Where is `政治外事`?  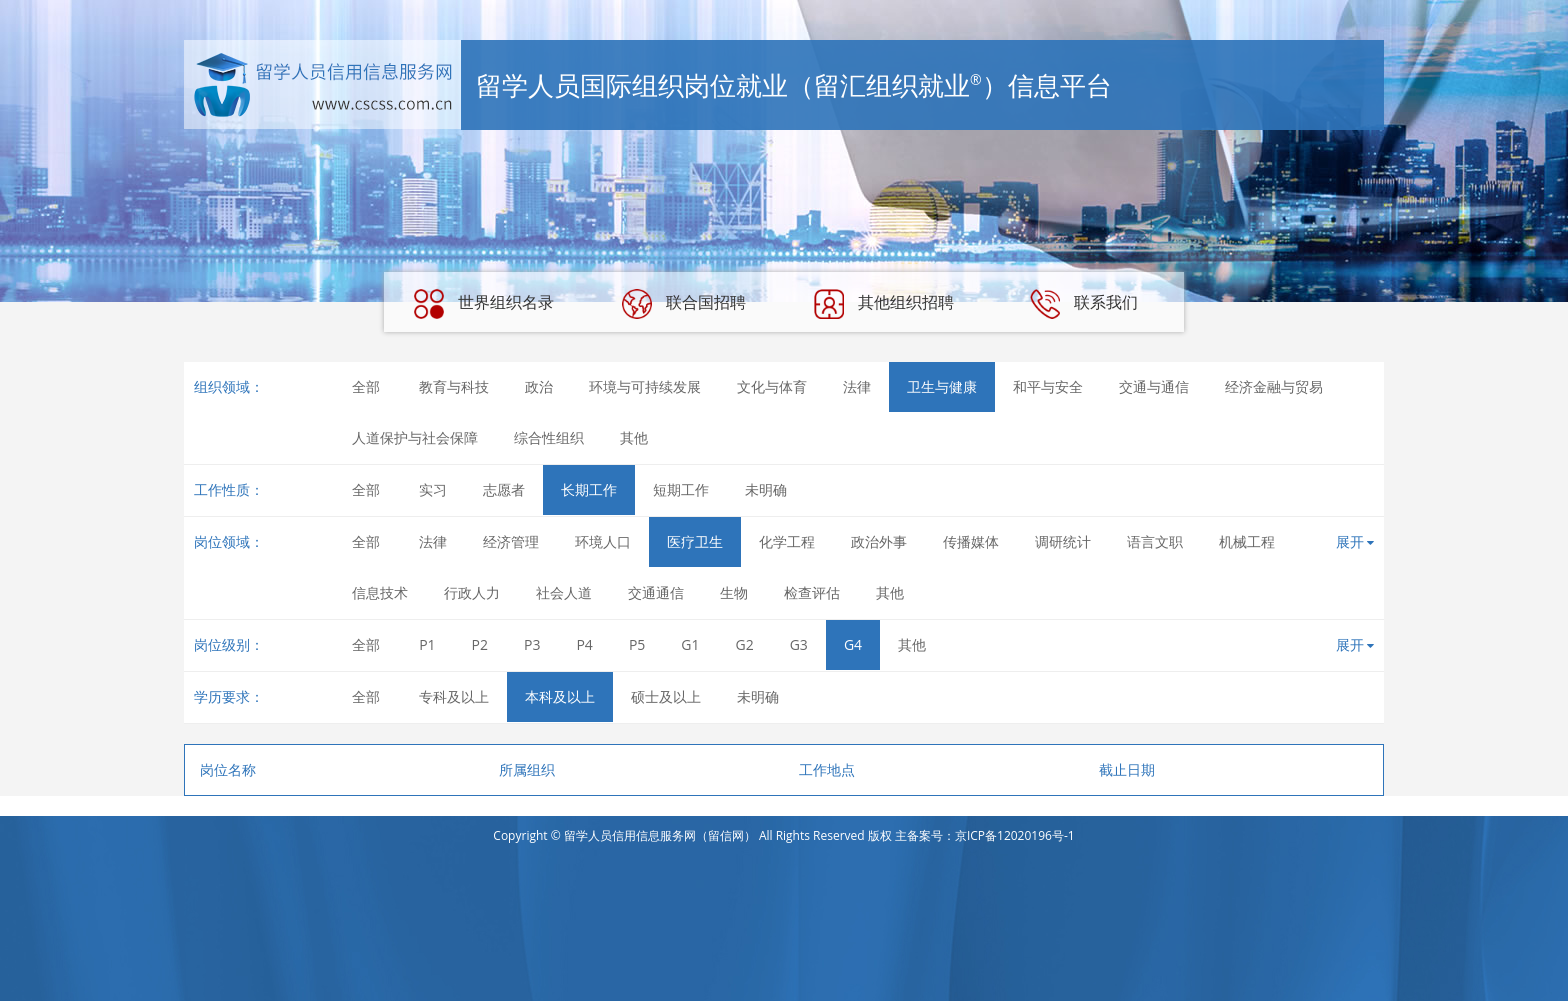
政治外事 is located at coordinates (879, 541).